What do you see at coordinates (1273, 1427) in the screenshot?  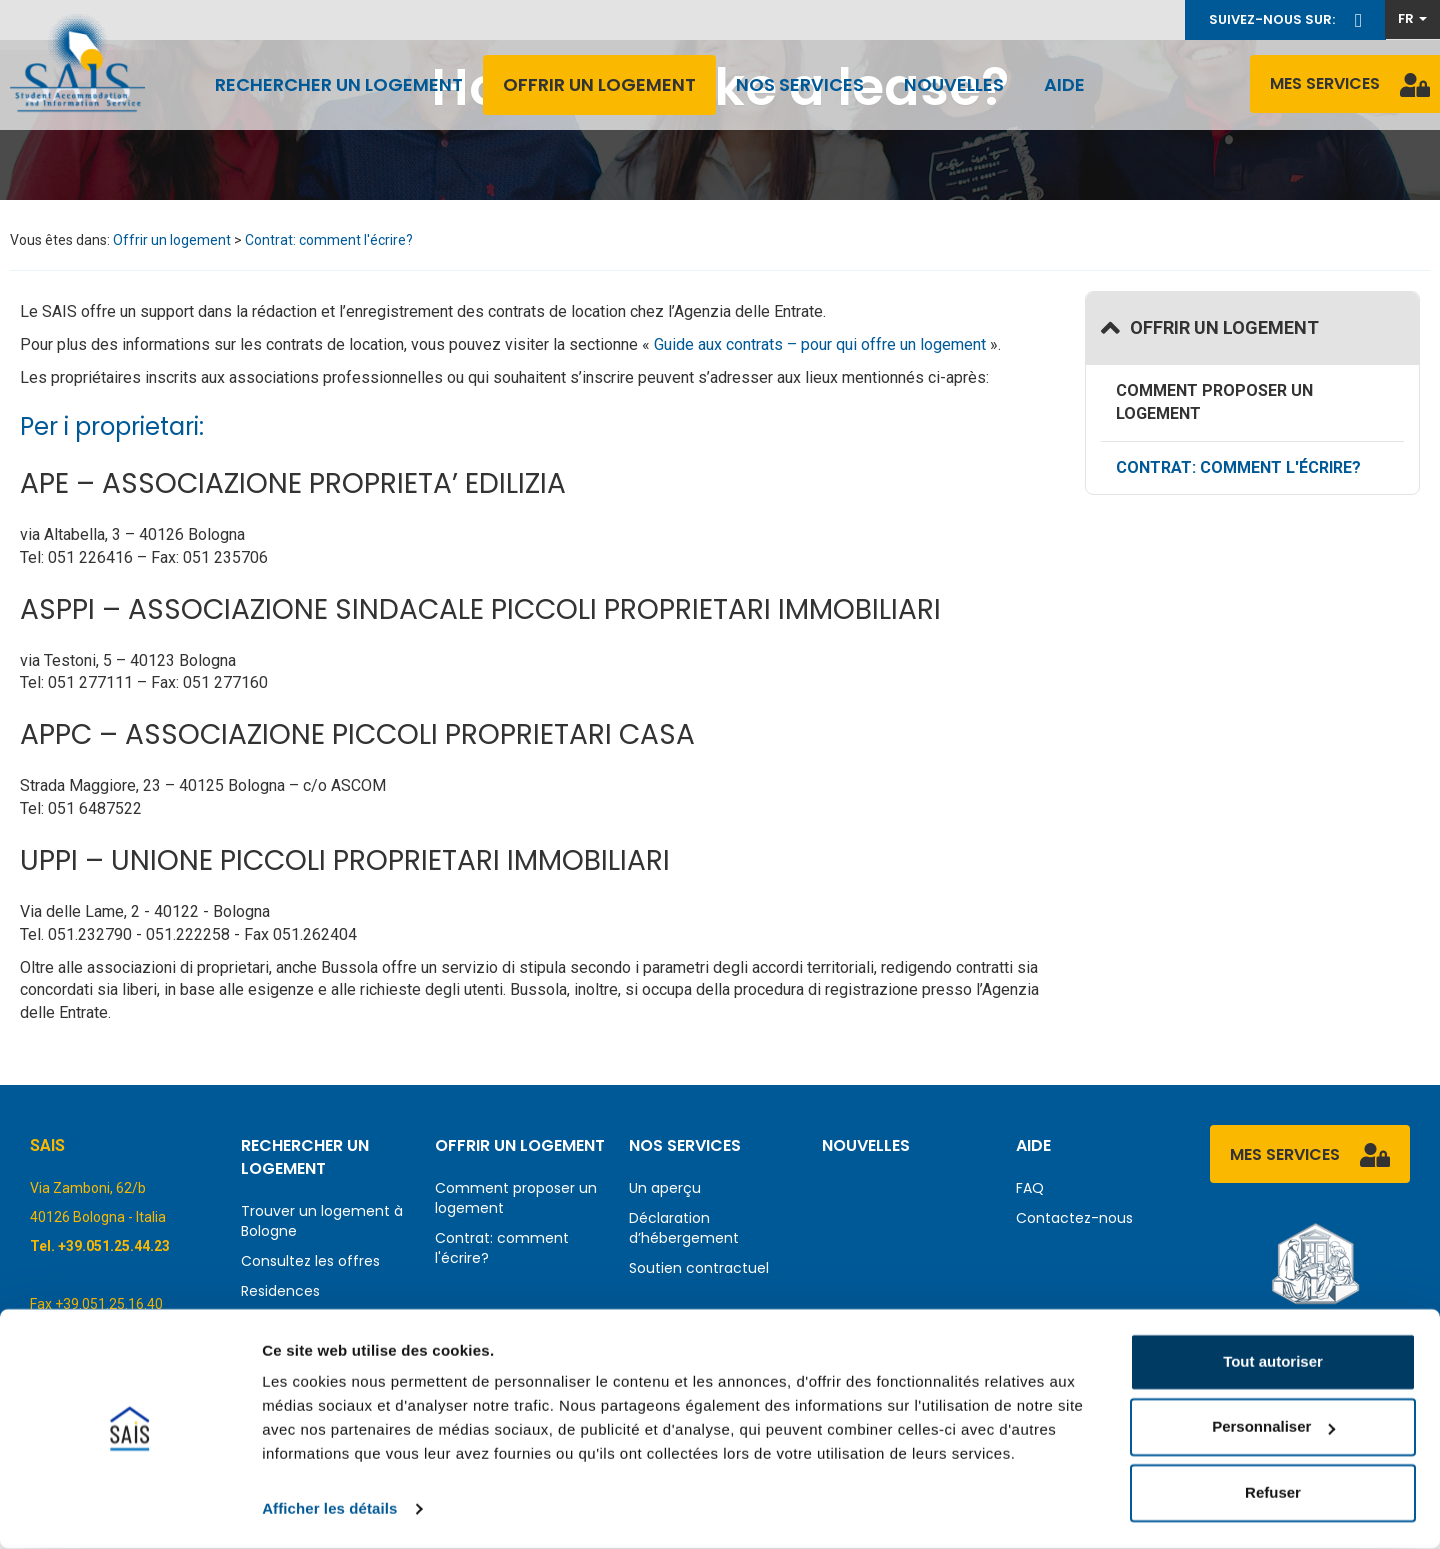 I see `Personnaliser` at bounding box center [1273, 1427].